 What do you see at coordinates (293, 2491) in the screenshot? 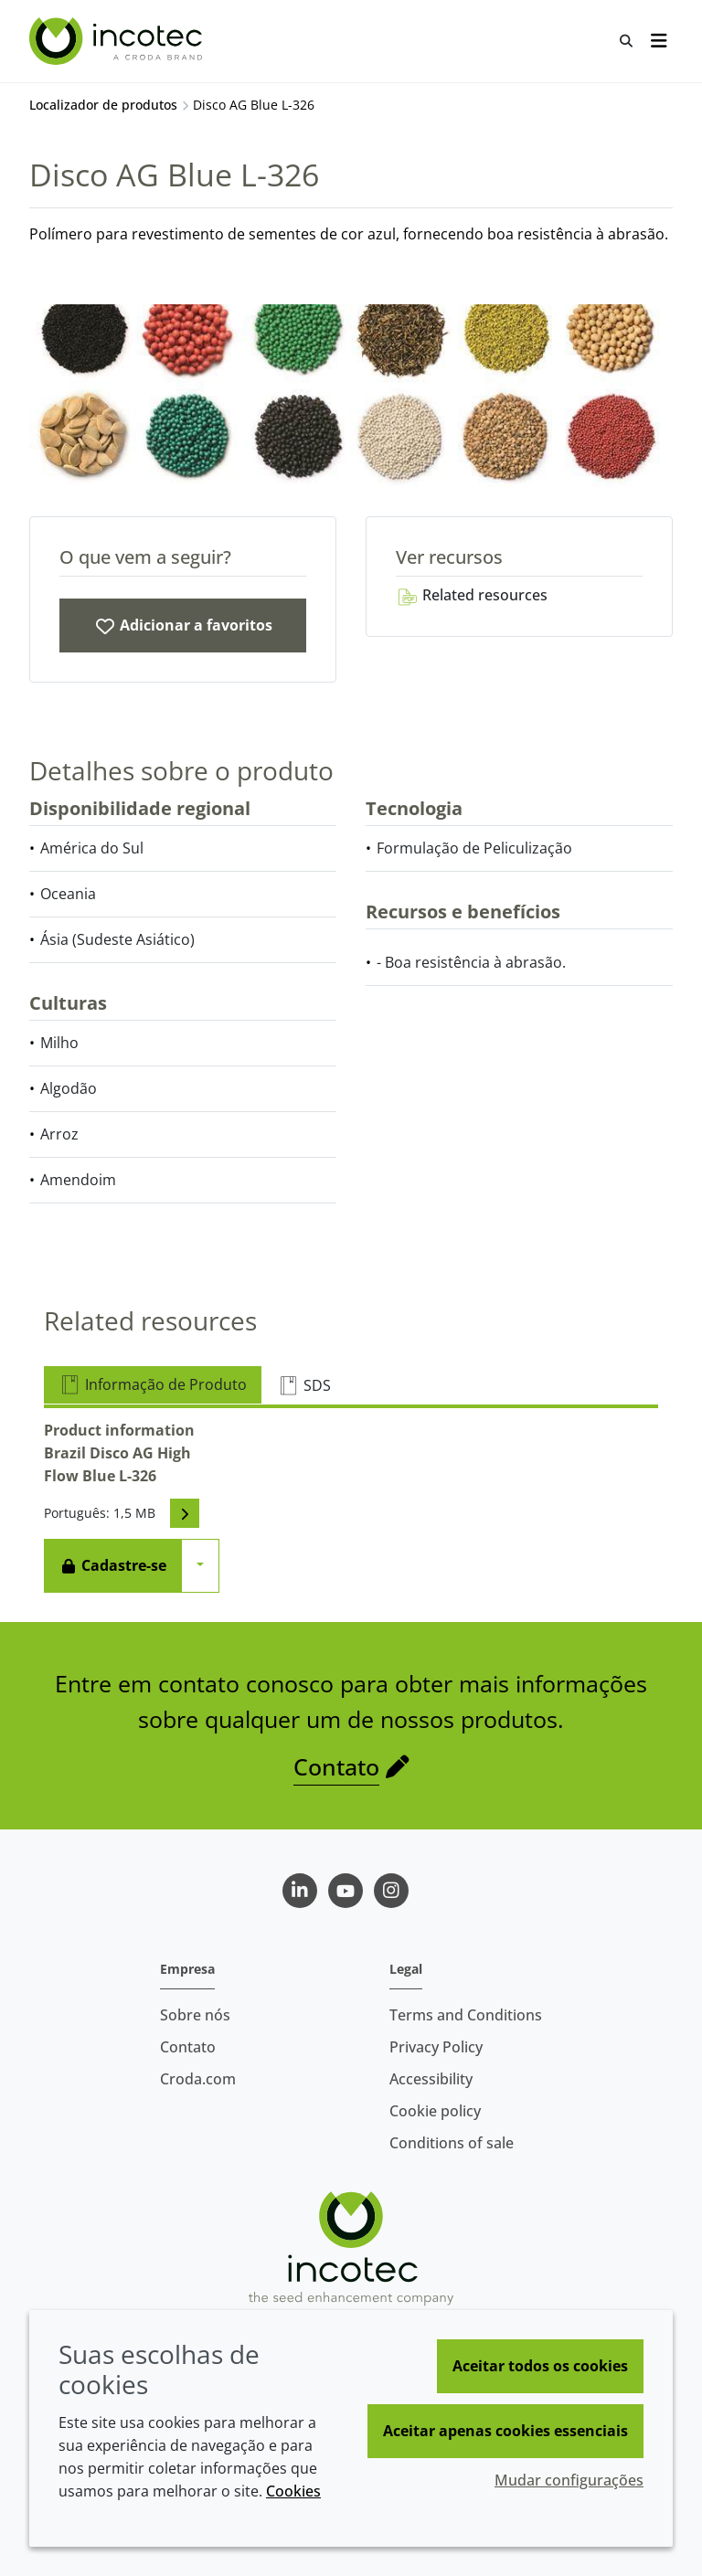
I see `Cookies` at bounding box center [293, 2491].